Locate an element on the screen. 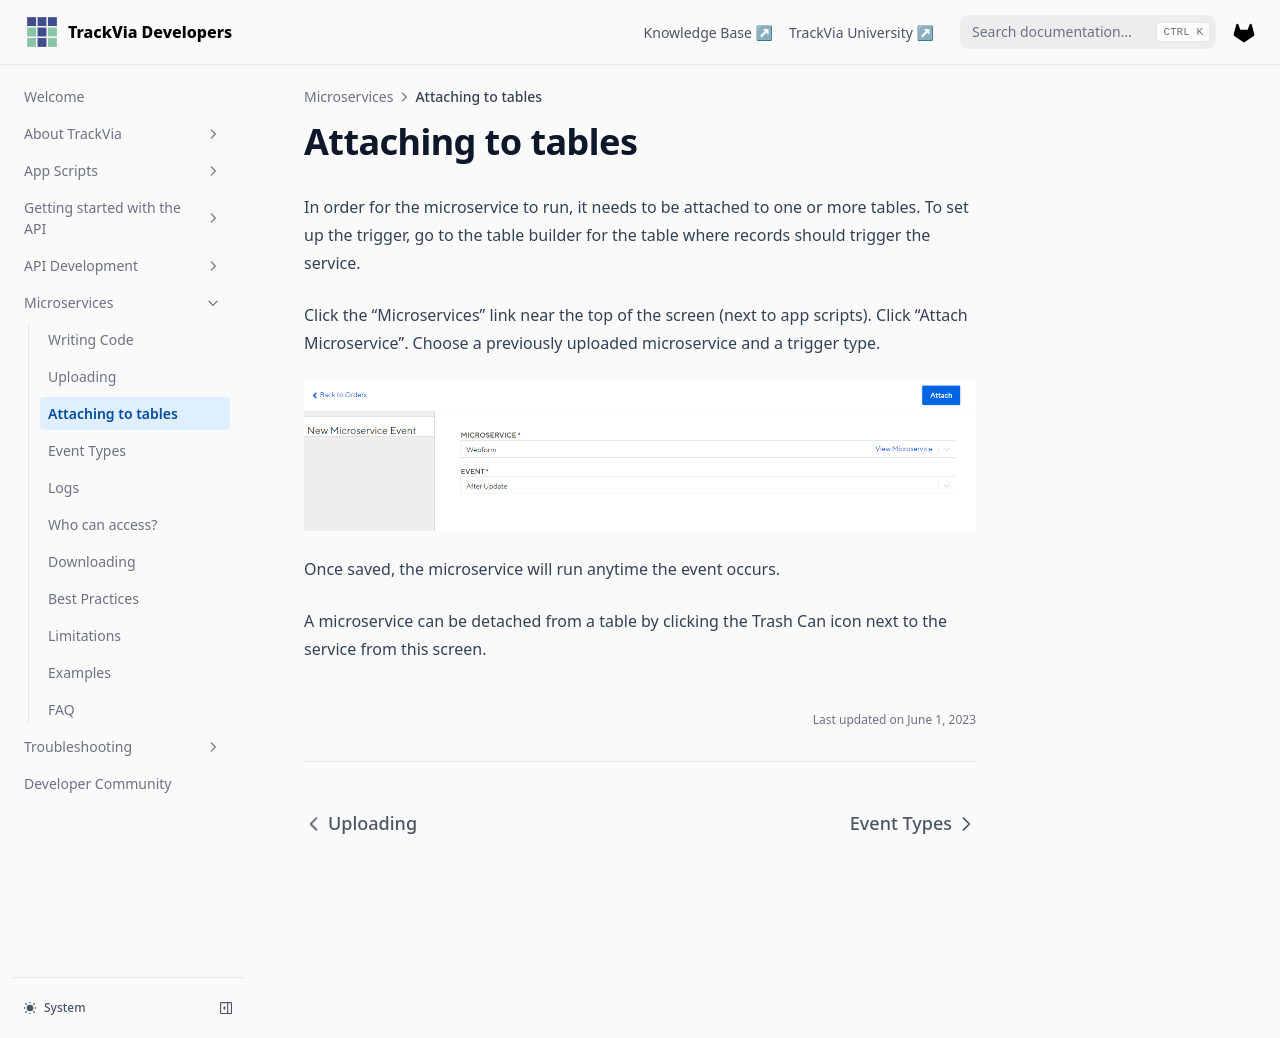 Image resolution: width=1280 pixels, height=1038 pixels. Attaching to tables is located at coordinates (113, 413).